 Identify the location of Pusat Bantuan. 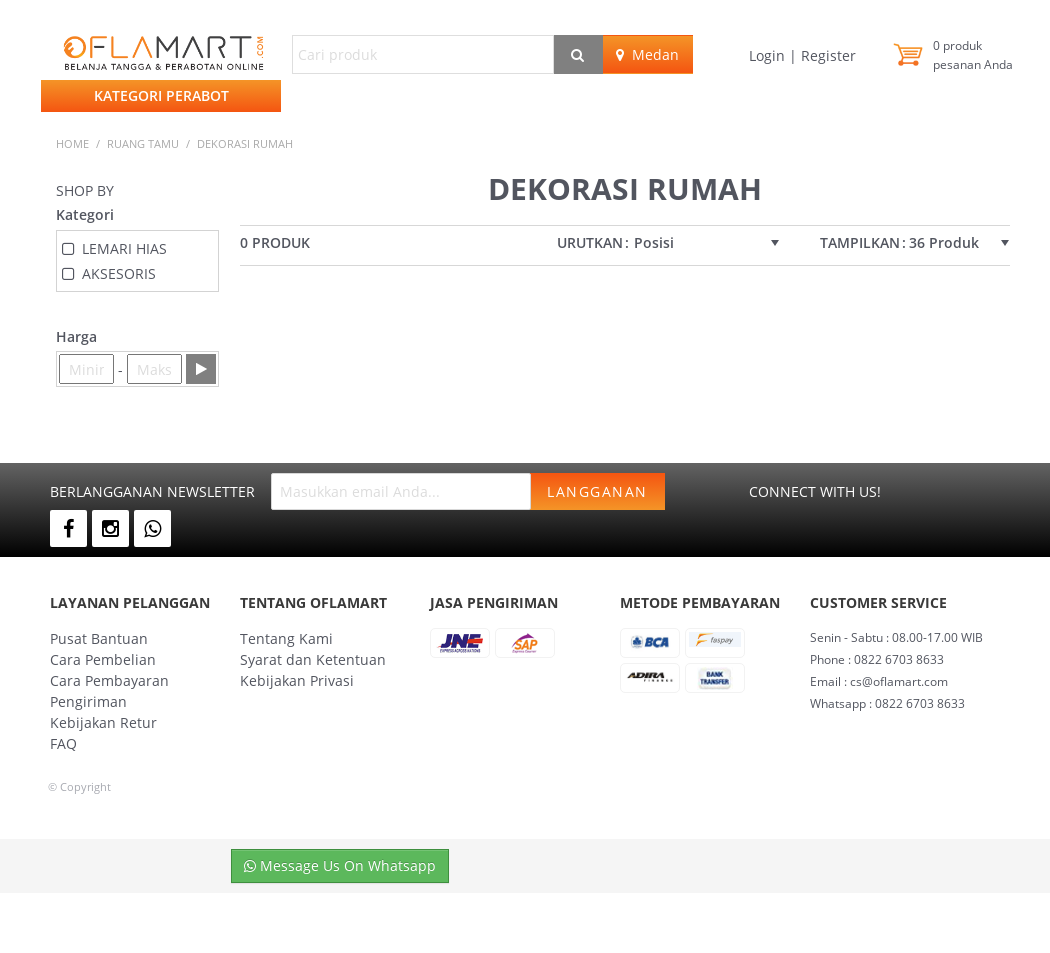
(99, 638).